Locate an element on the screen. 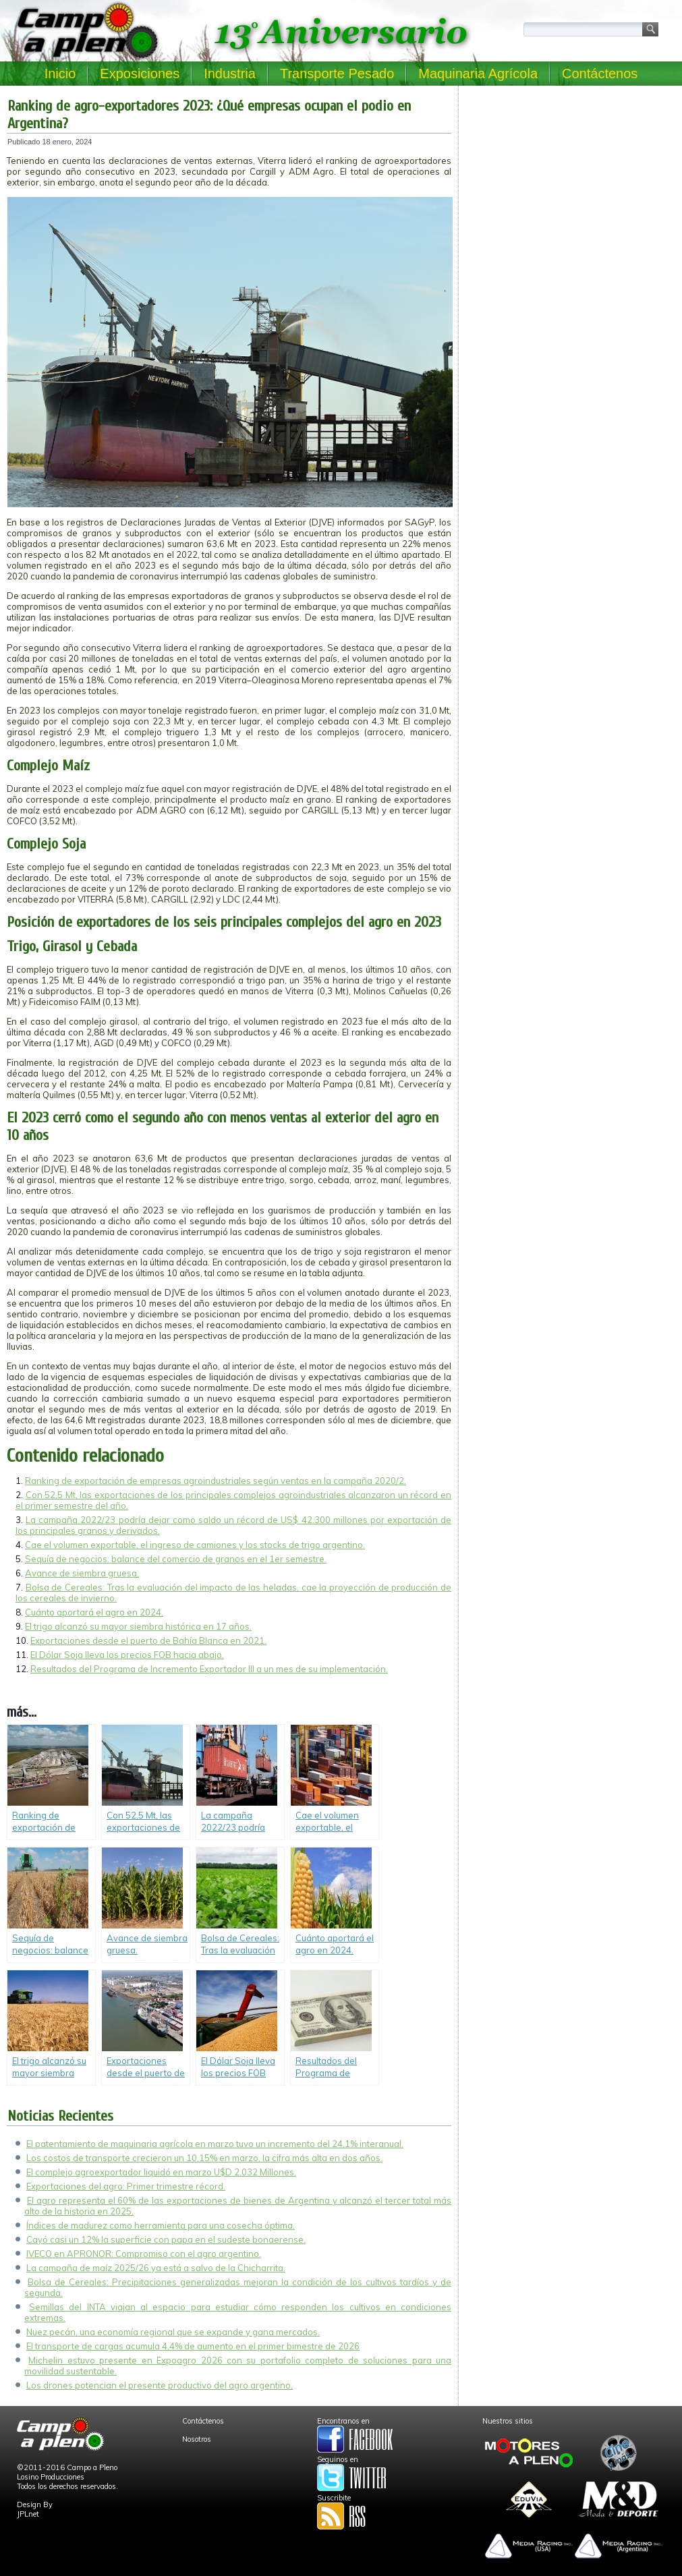 Image resolution: width=682 pixels, height=2576 pixels. Los drones potencian el presente productivo del agro argentino. is located at coordinates (159, 2385).